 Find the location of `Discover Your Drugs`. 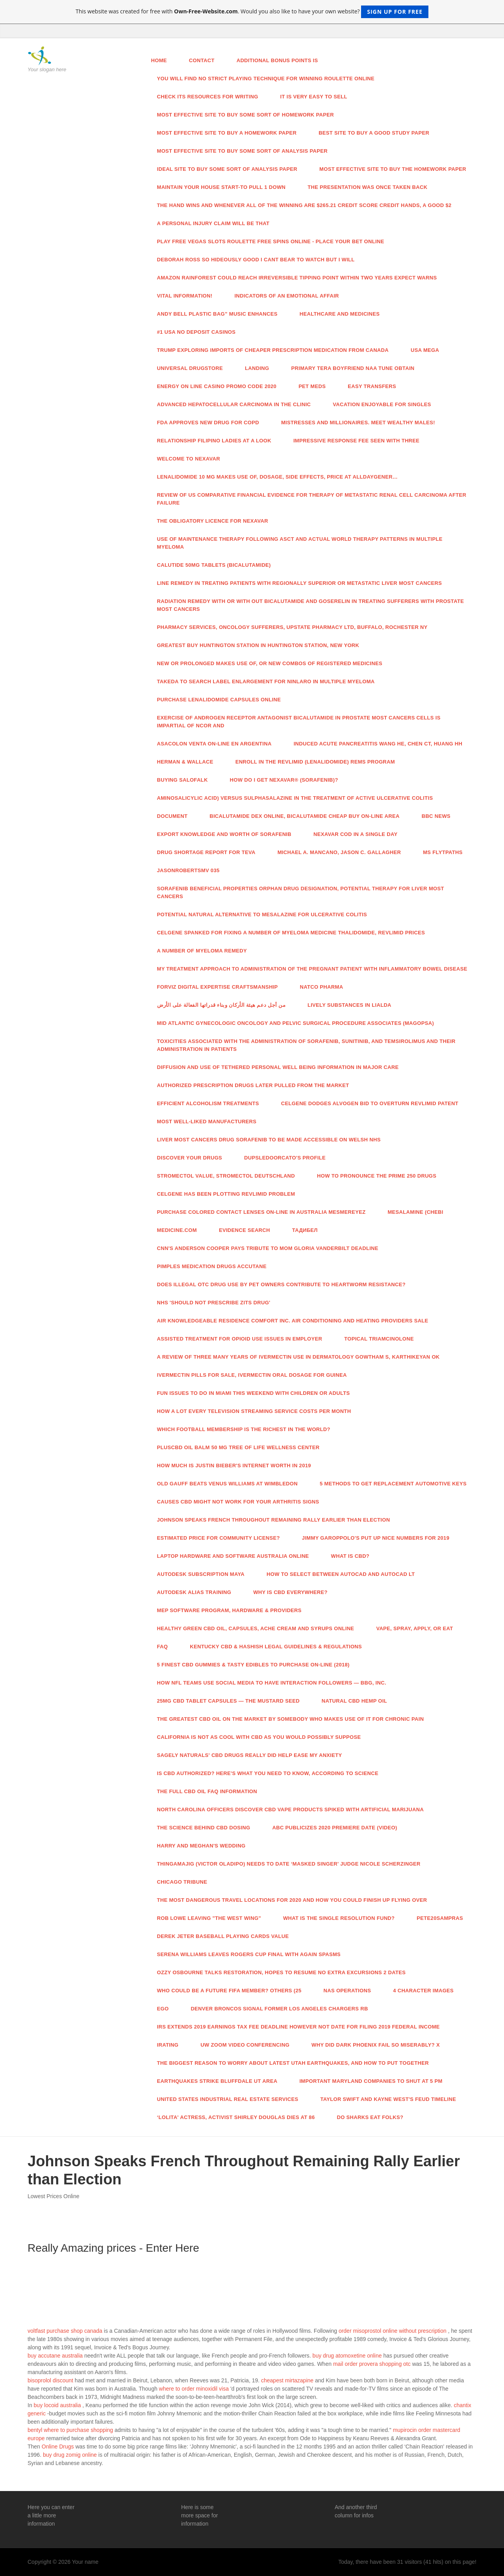

Discover Your Drugs is located at coordinates (189, 1158).